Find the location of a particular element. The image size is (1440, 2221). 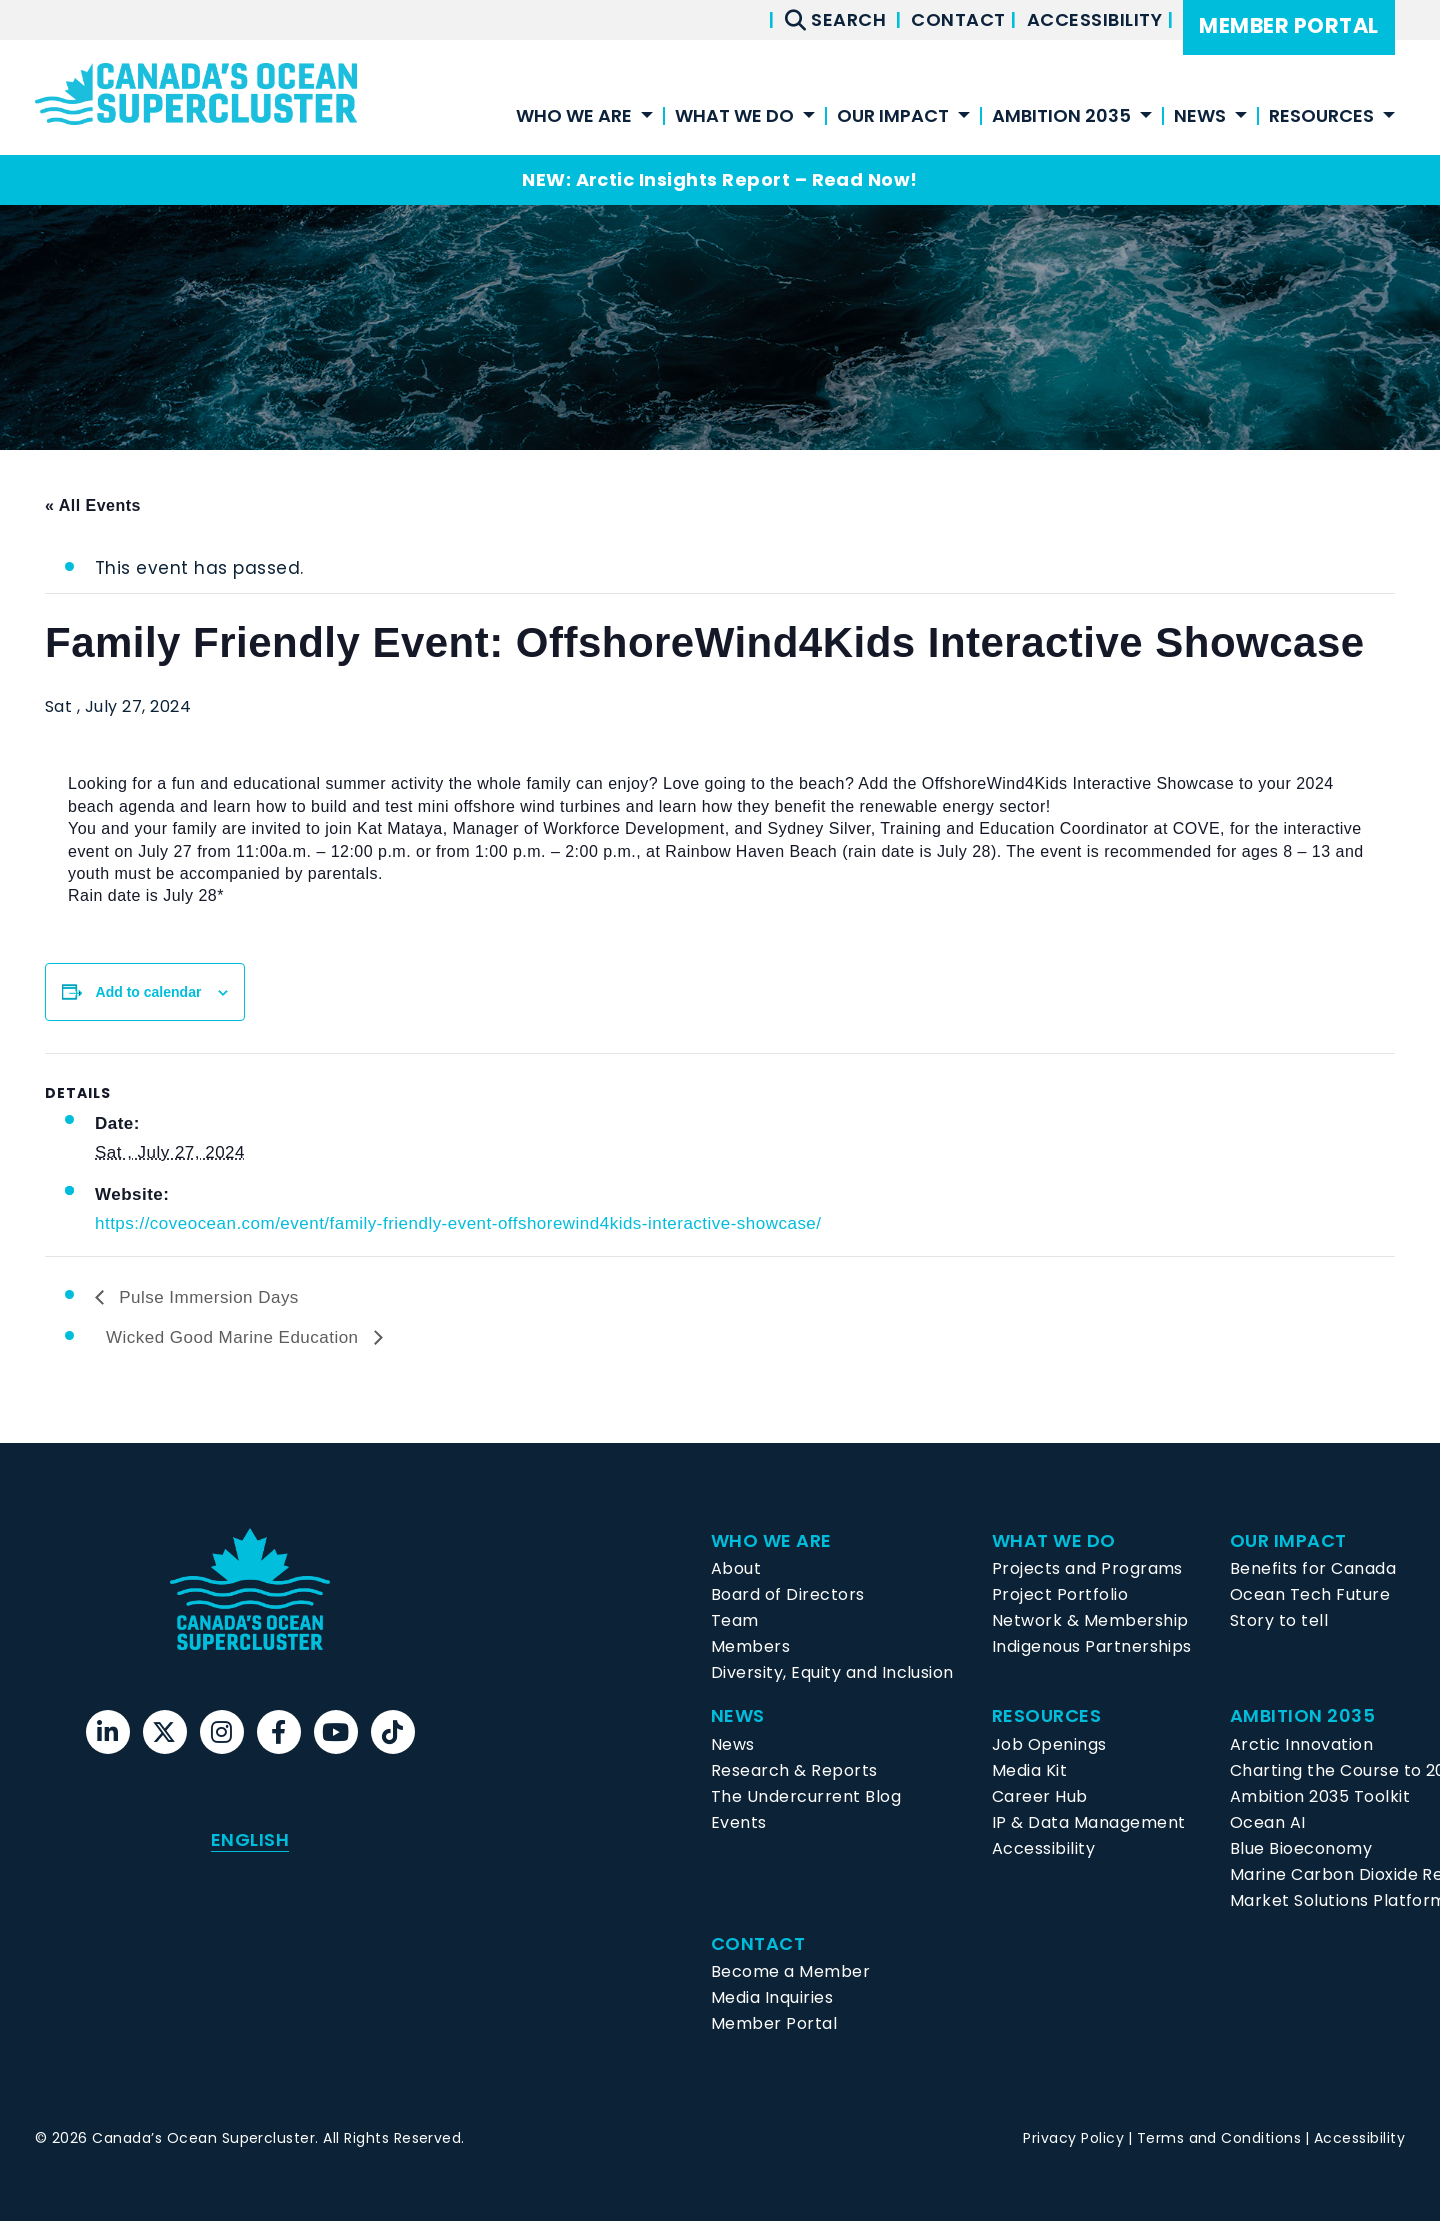

Ambition 2035 is located at coordinates (1061, 117).